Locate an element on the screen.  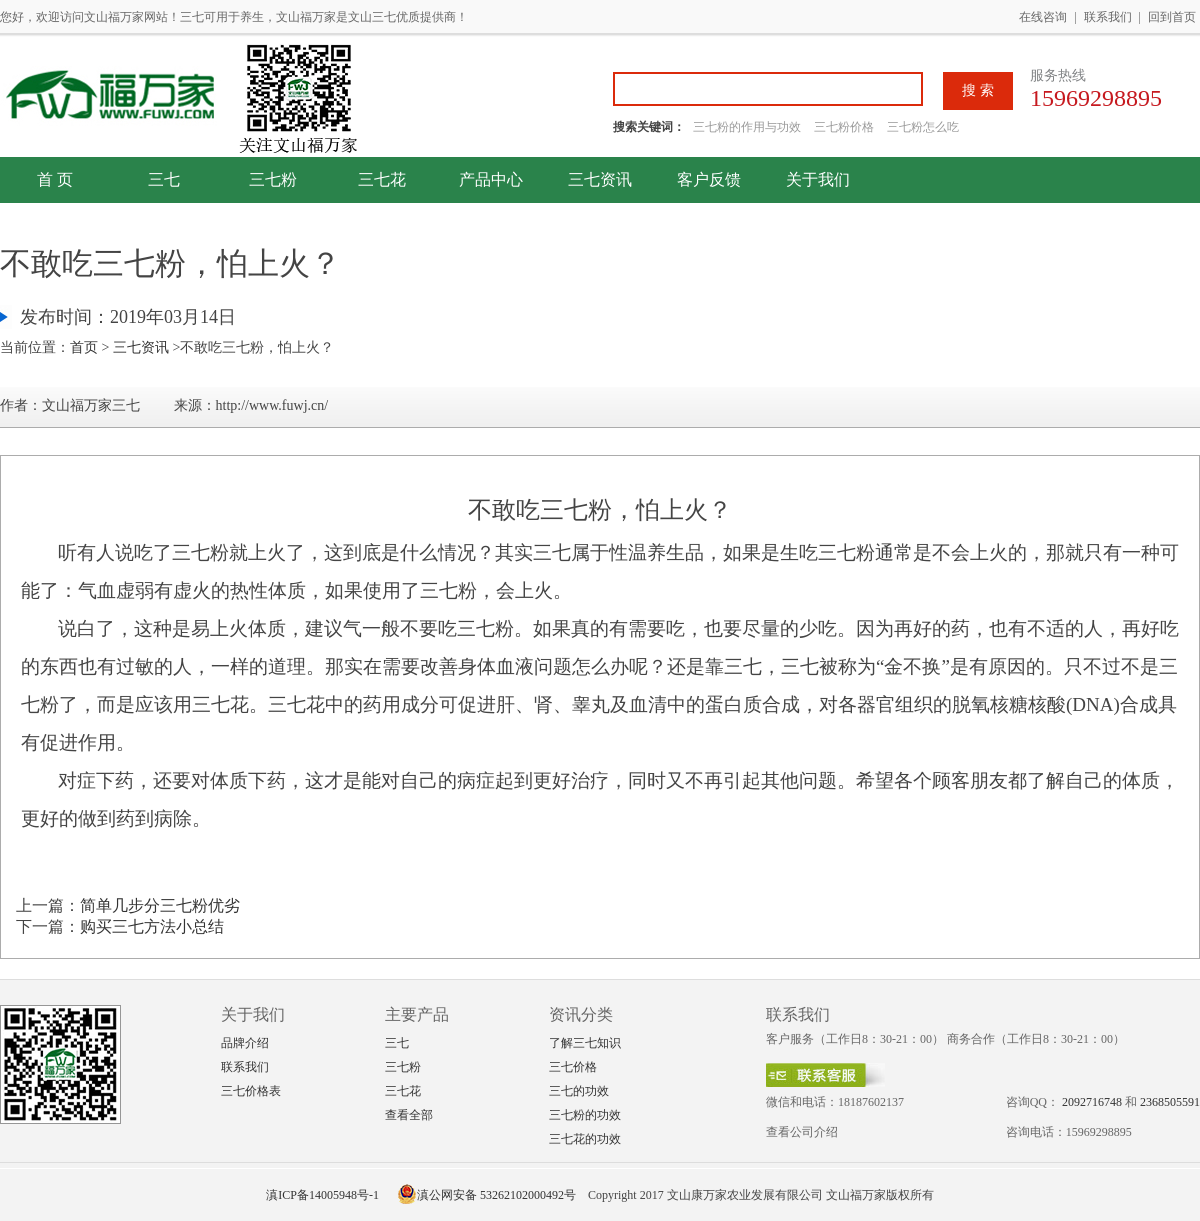
滇ICP备14005948号-1 is located at coordinates (322, 1195).